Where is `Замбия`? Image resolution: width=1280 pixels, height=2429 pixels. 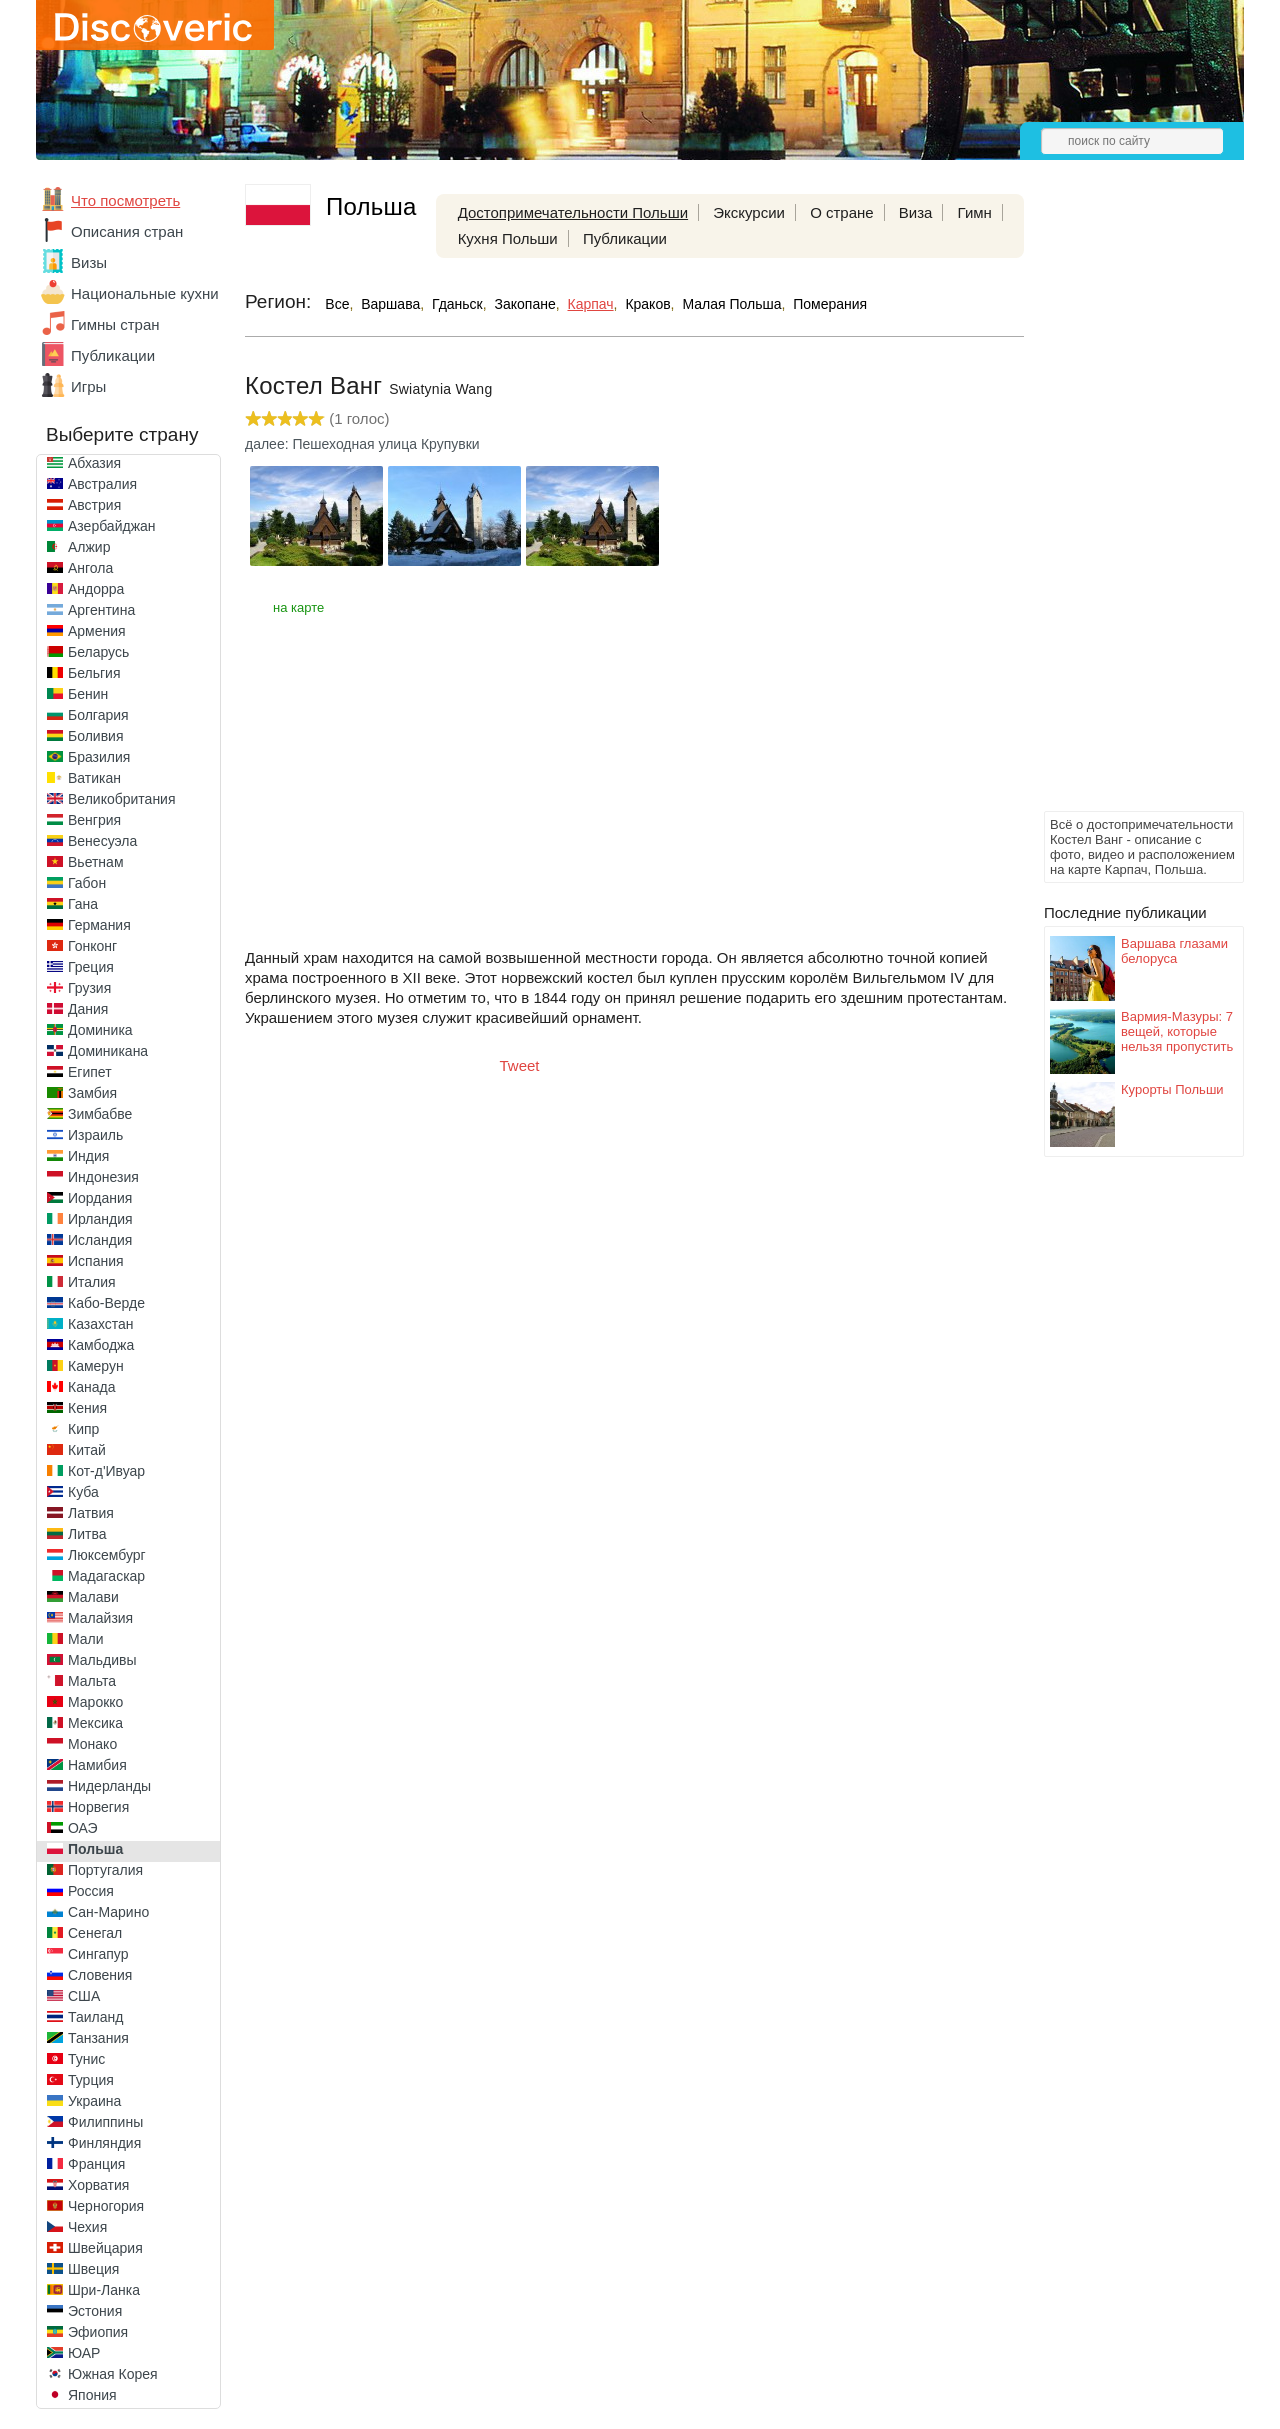 Замбия is located at coordinates (92, 1093).